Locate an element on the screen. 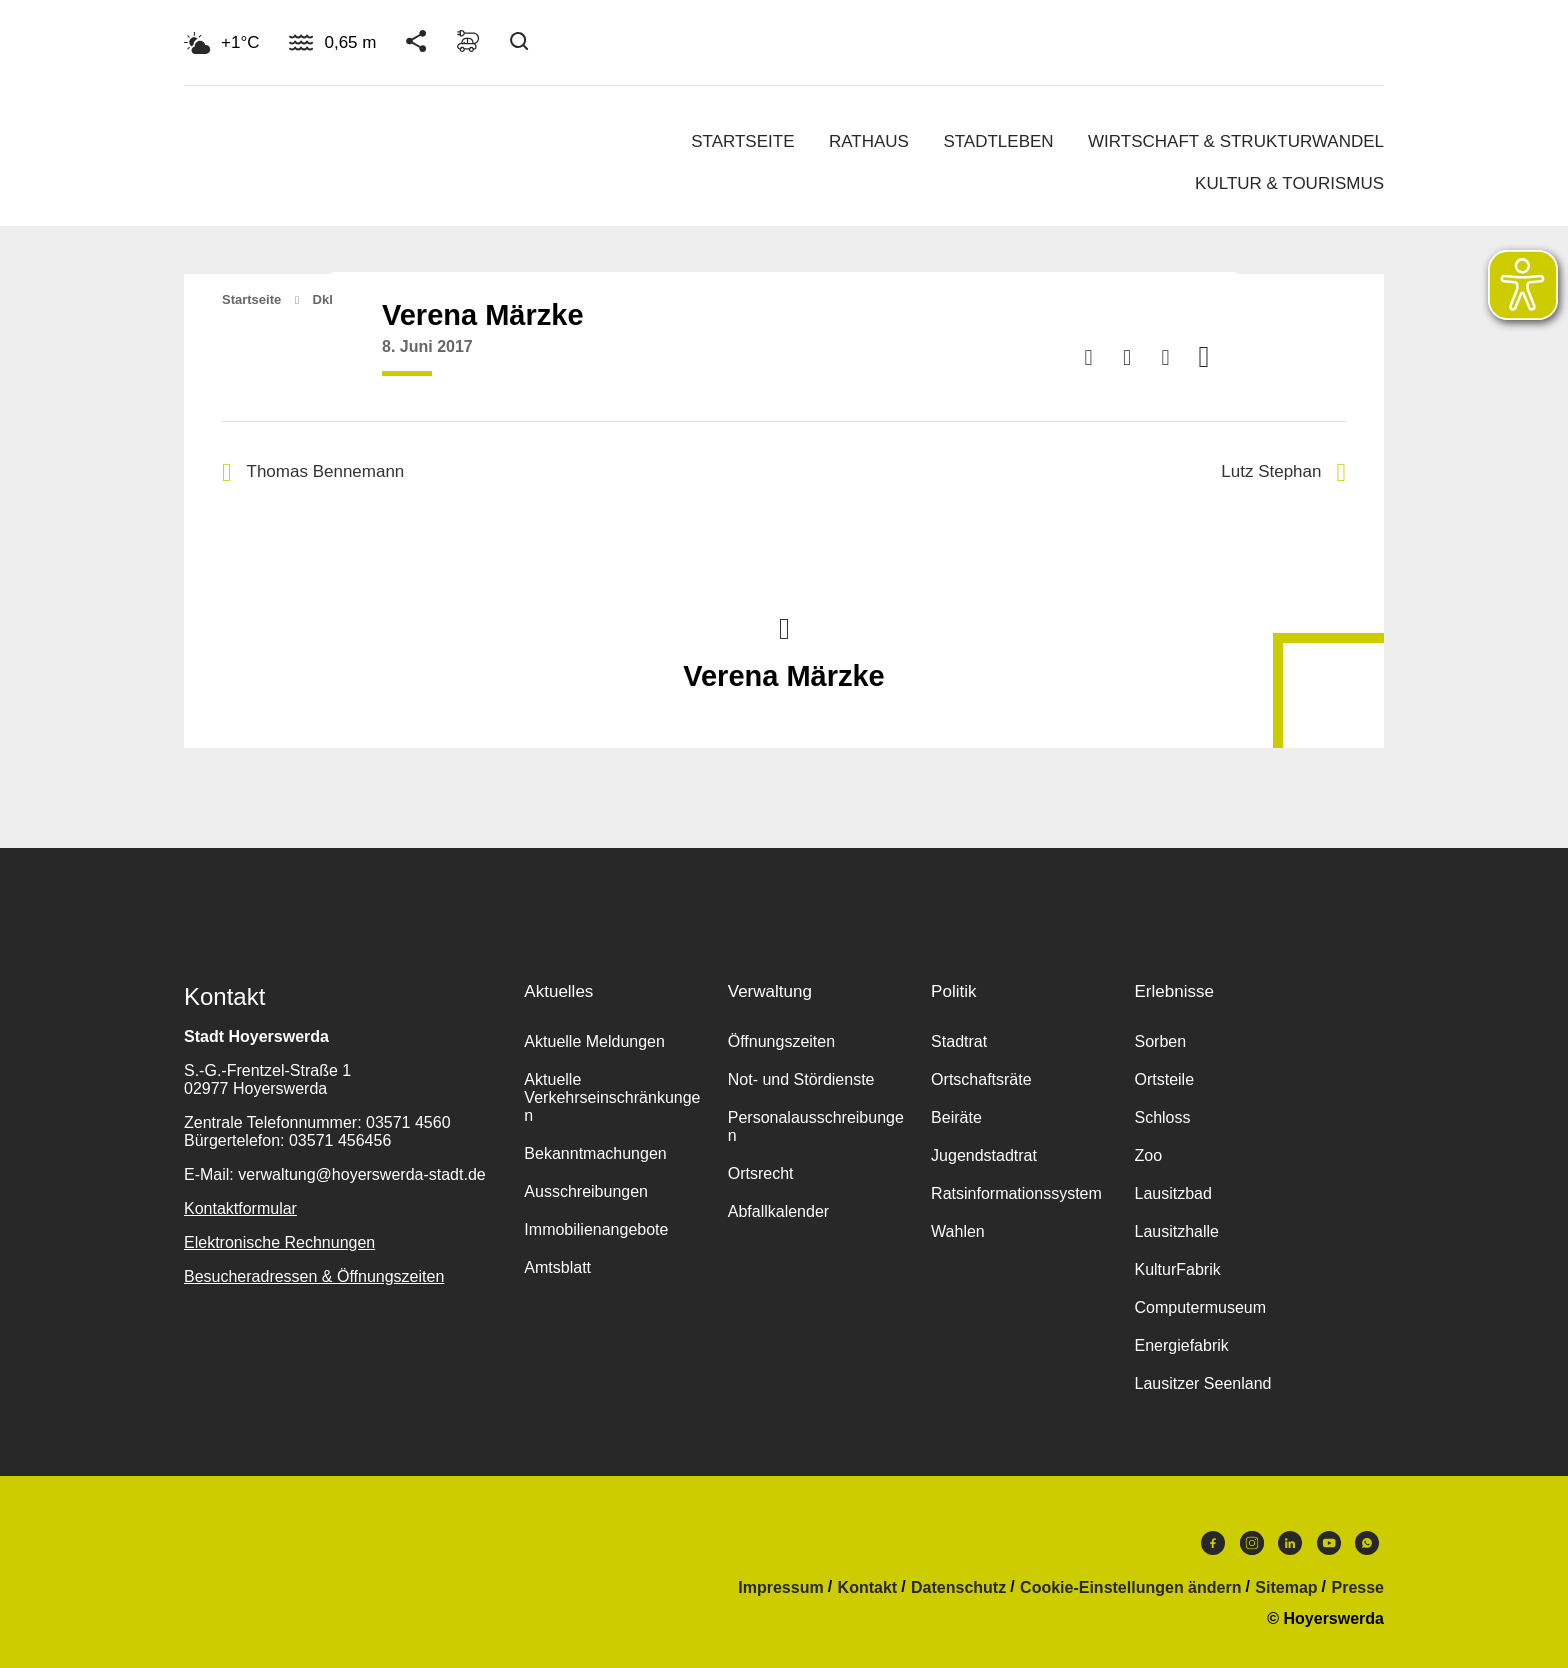 Image resolution: width=1568 pixels, height=1668 pixels. Cookie-Einstellungen ändern is located at coordinates (1130, 1588).